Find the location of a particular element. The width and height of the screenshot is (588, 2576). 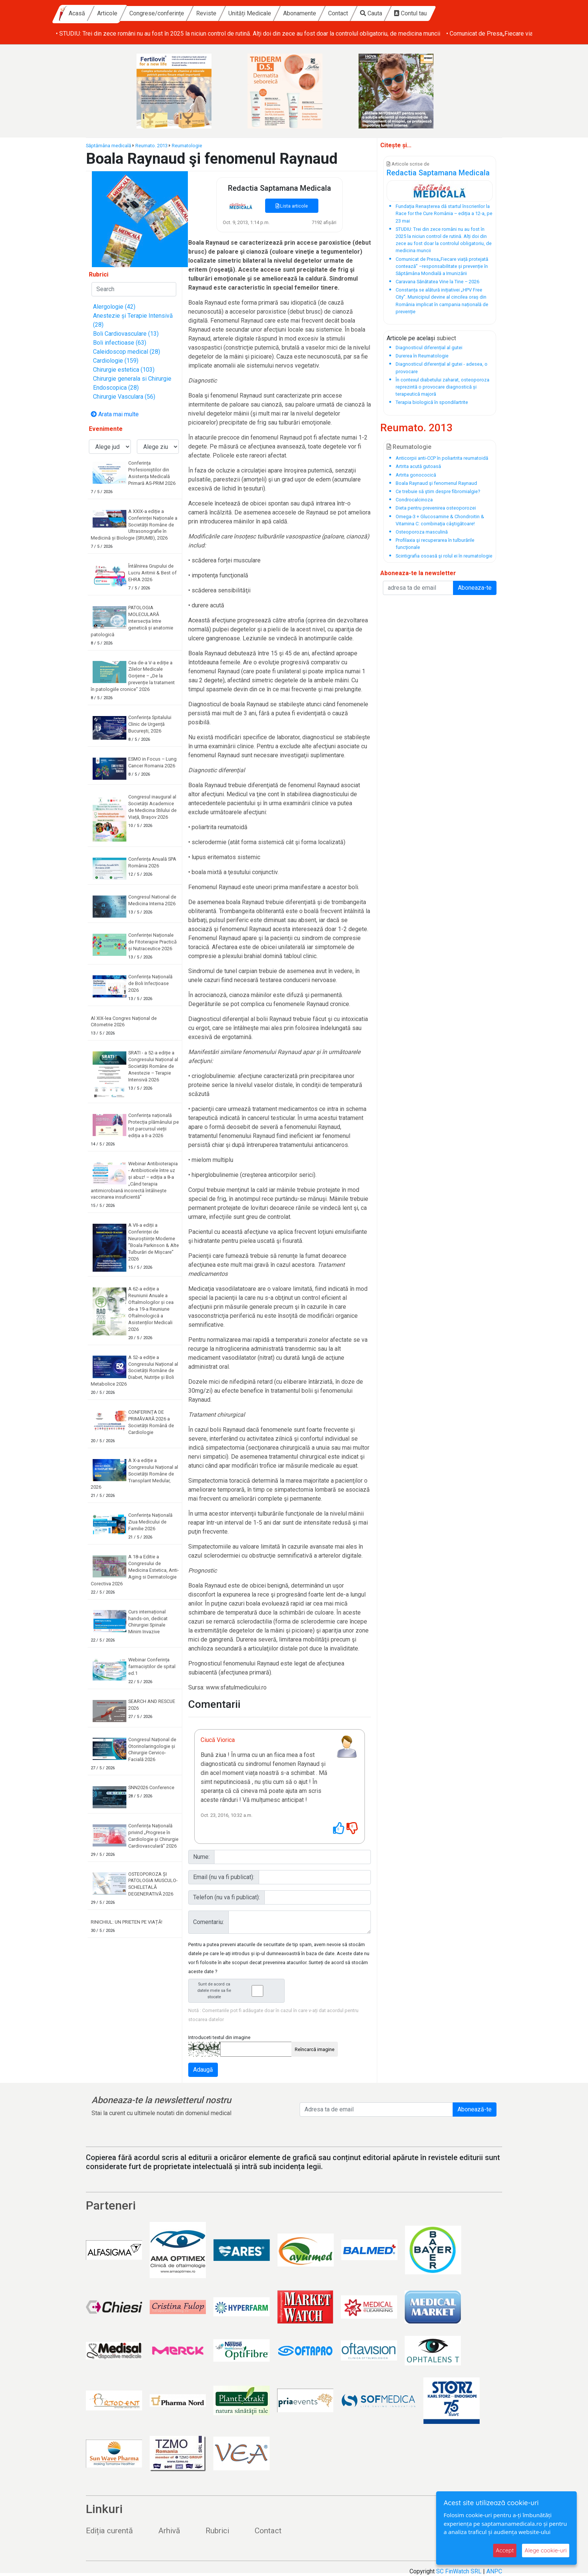

Artrita gonococică is located at coordinates (416, 475).